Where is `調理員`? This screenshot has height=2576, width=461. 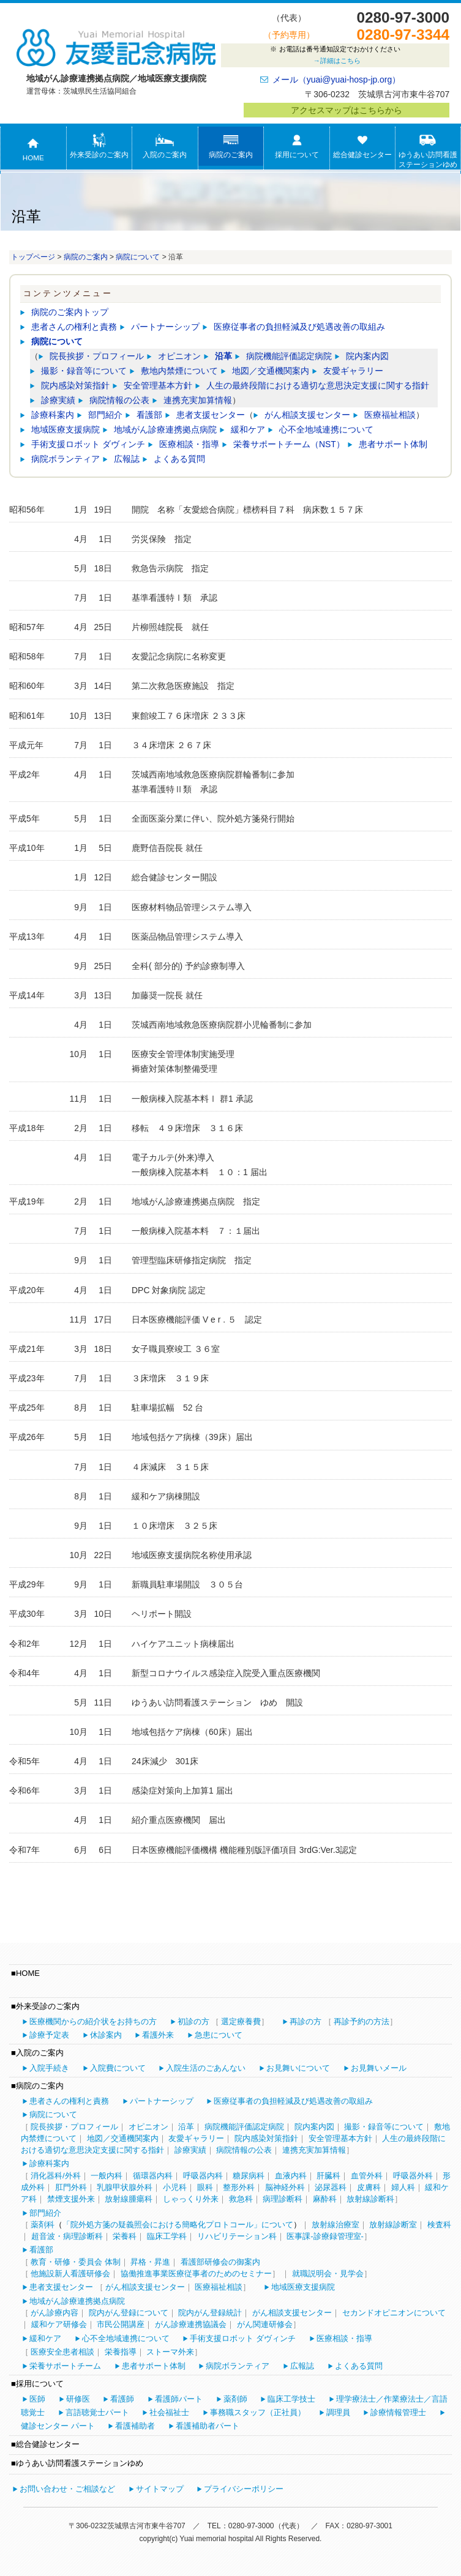
調理員 is located at coordinates (338, 2412).